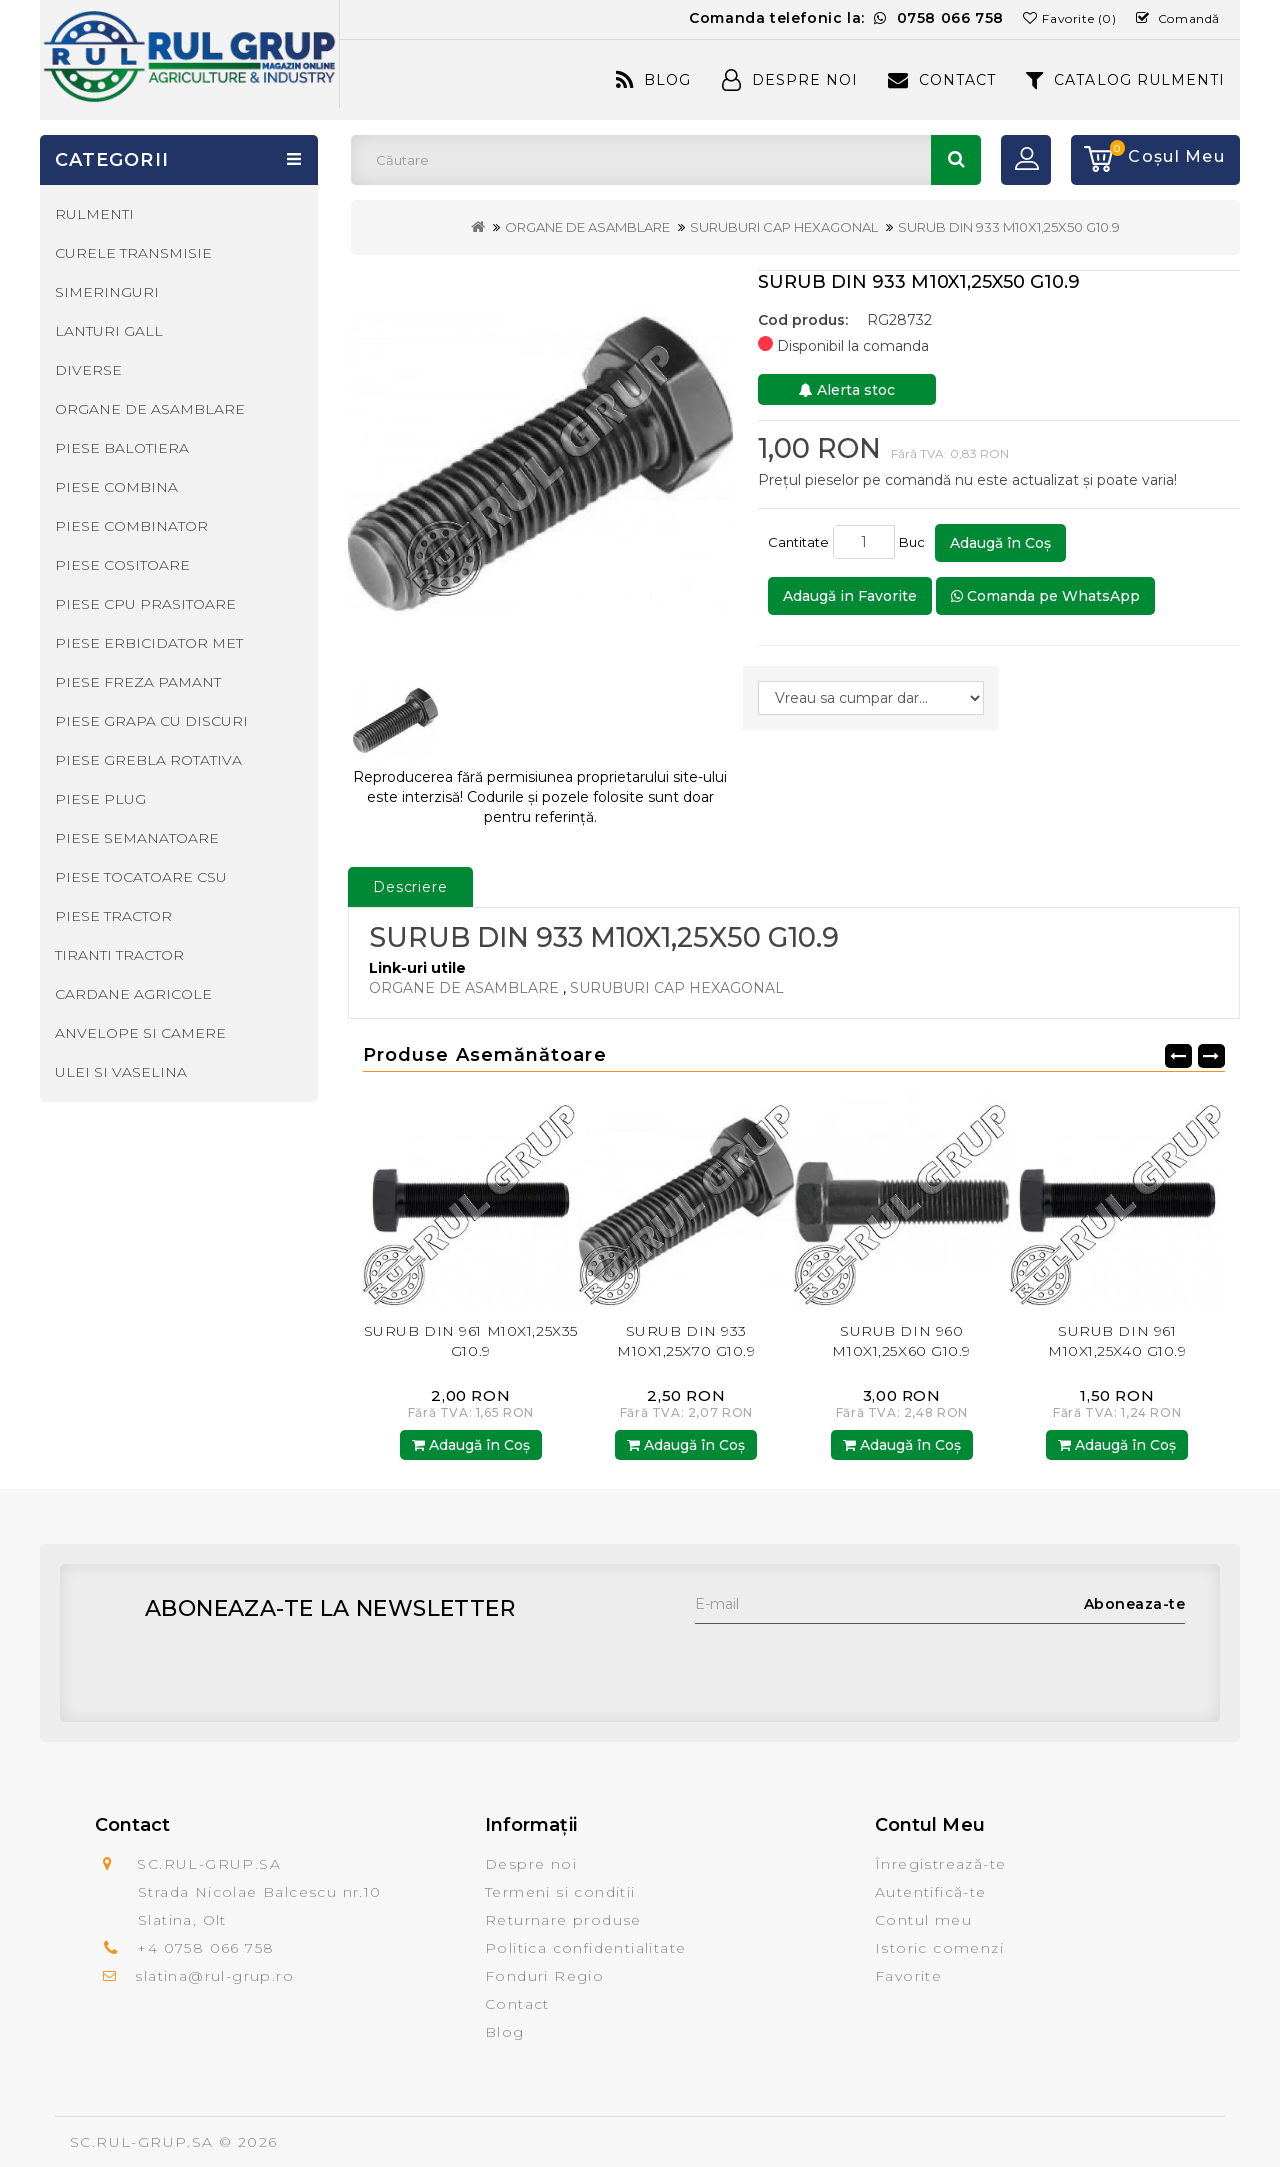  I want to click on PIESE PLUG, so click(100, 799).